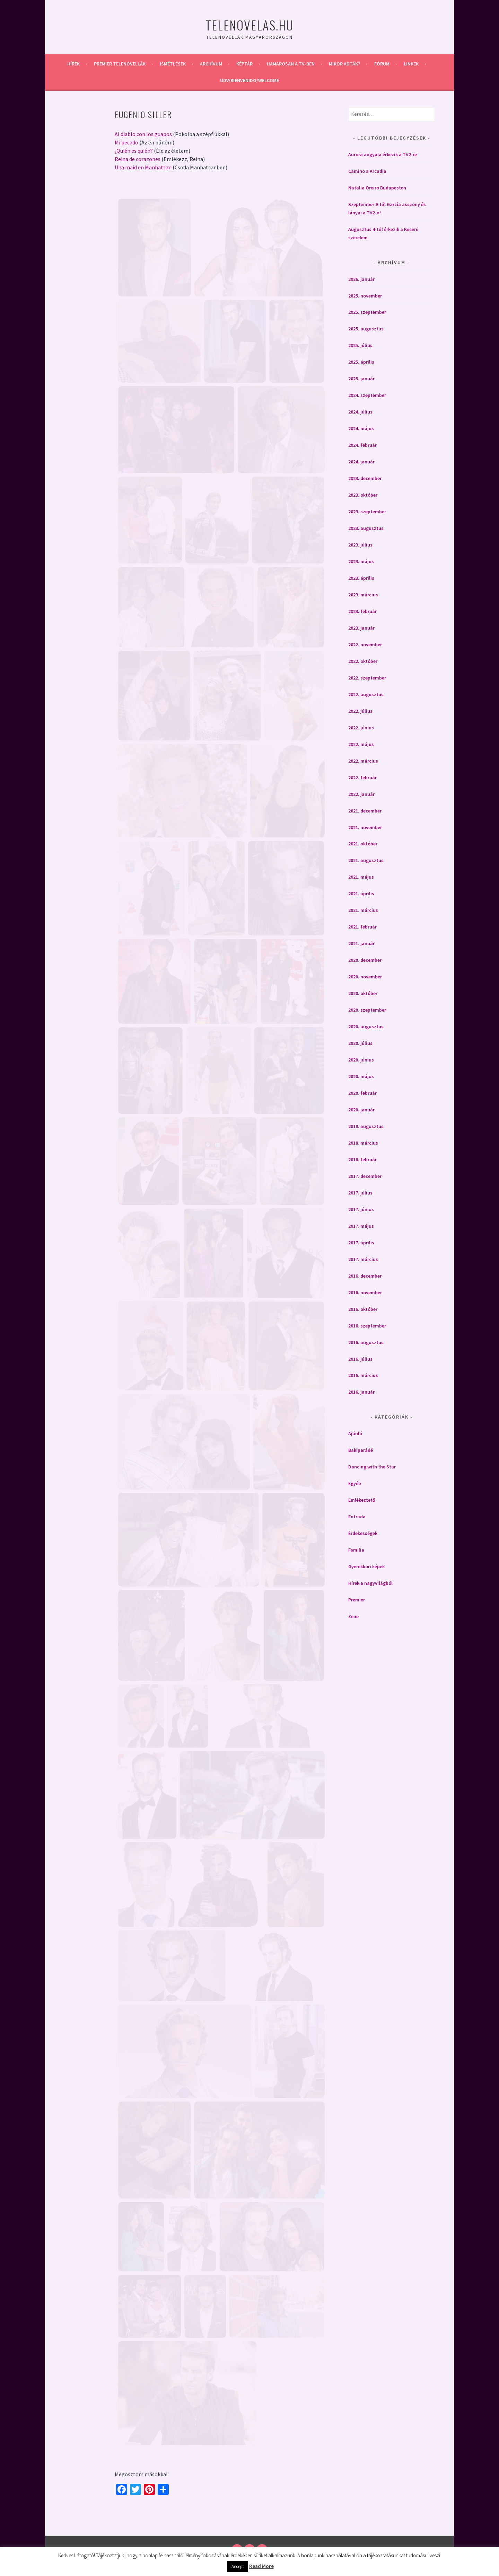  Describe the element at coordinates (366, 528) in the screenshot. I see `2023. augusztus` at that location.